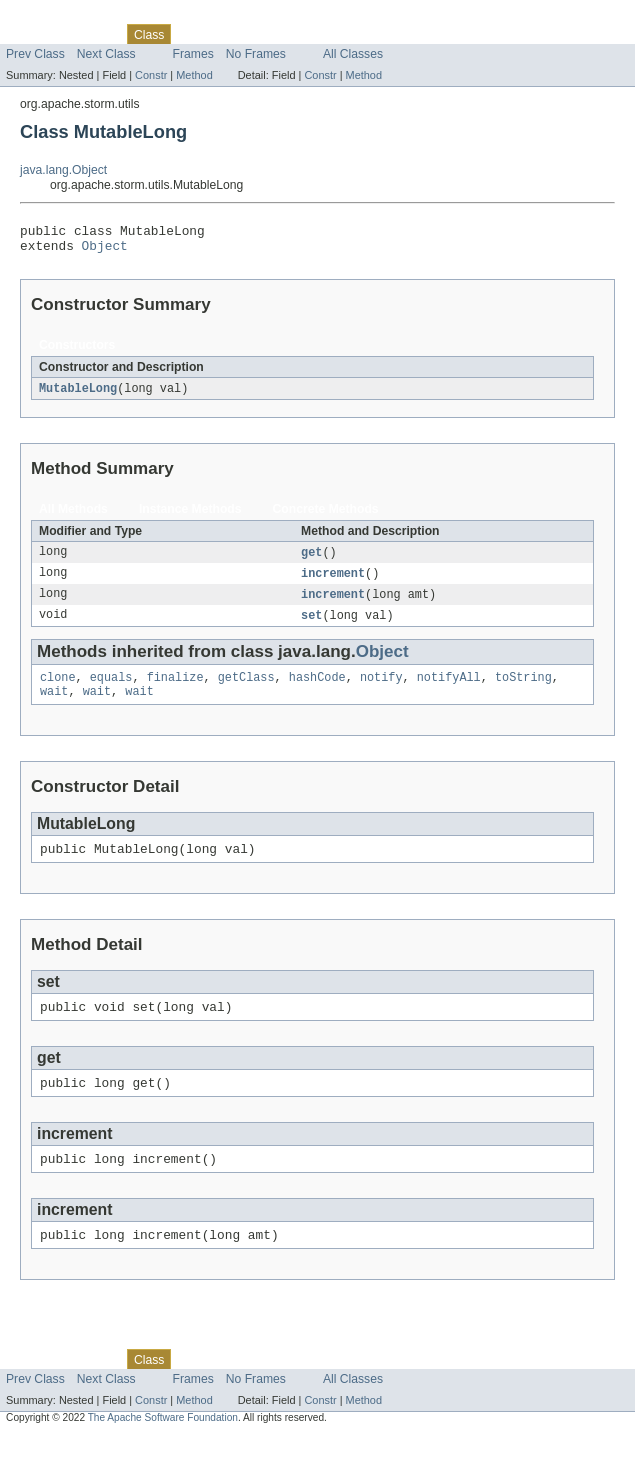  I want to click on java.lang.Object, so click(63, 170).